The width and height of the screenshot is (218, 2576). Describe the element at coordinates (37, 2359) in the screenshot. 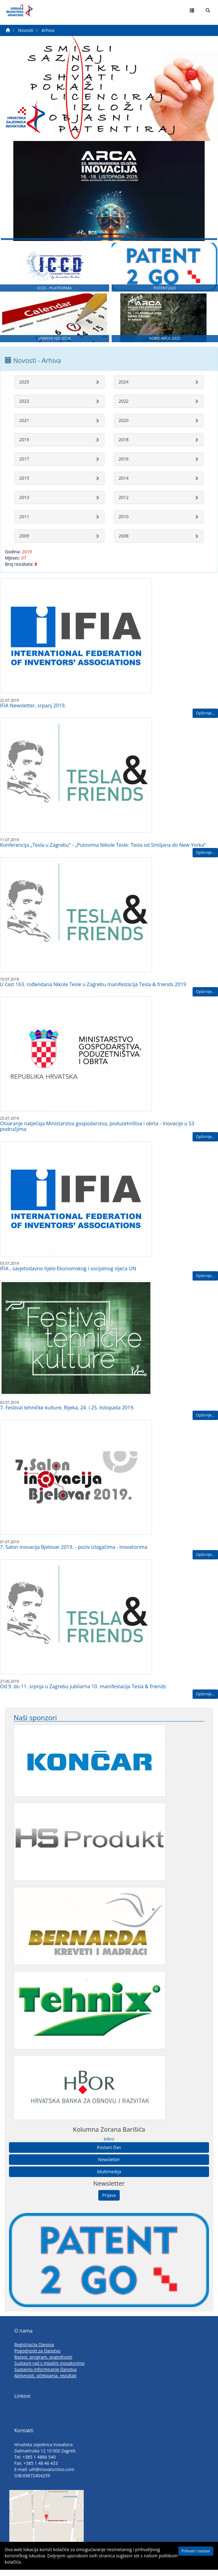

I see `Pogodnosti za članstvo` at that location.